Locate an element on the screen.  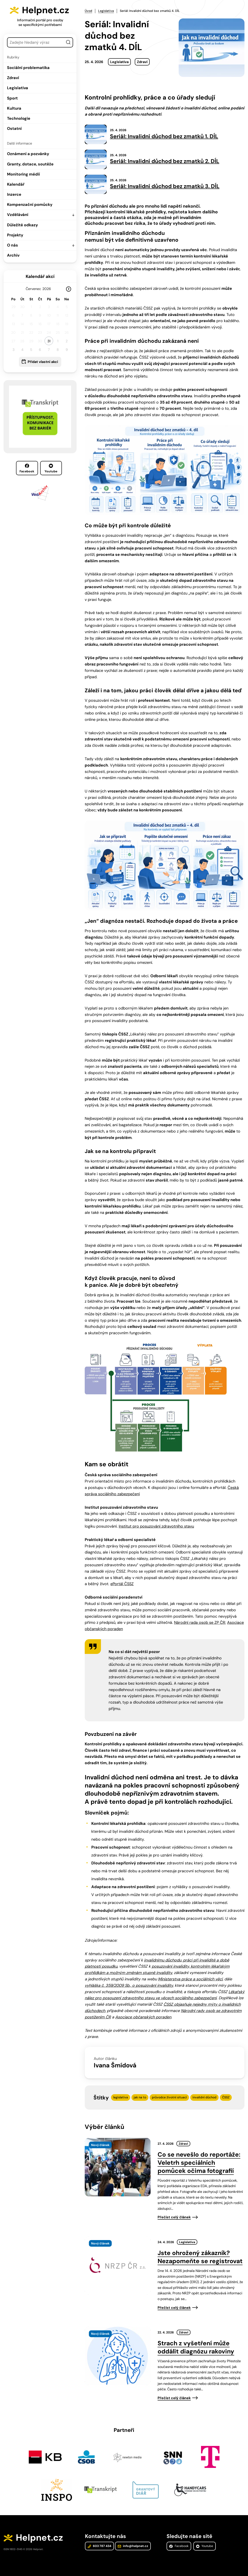
průvodce životní situací is located at coordinates (169, 2097).